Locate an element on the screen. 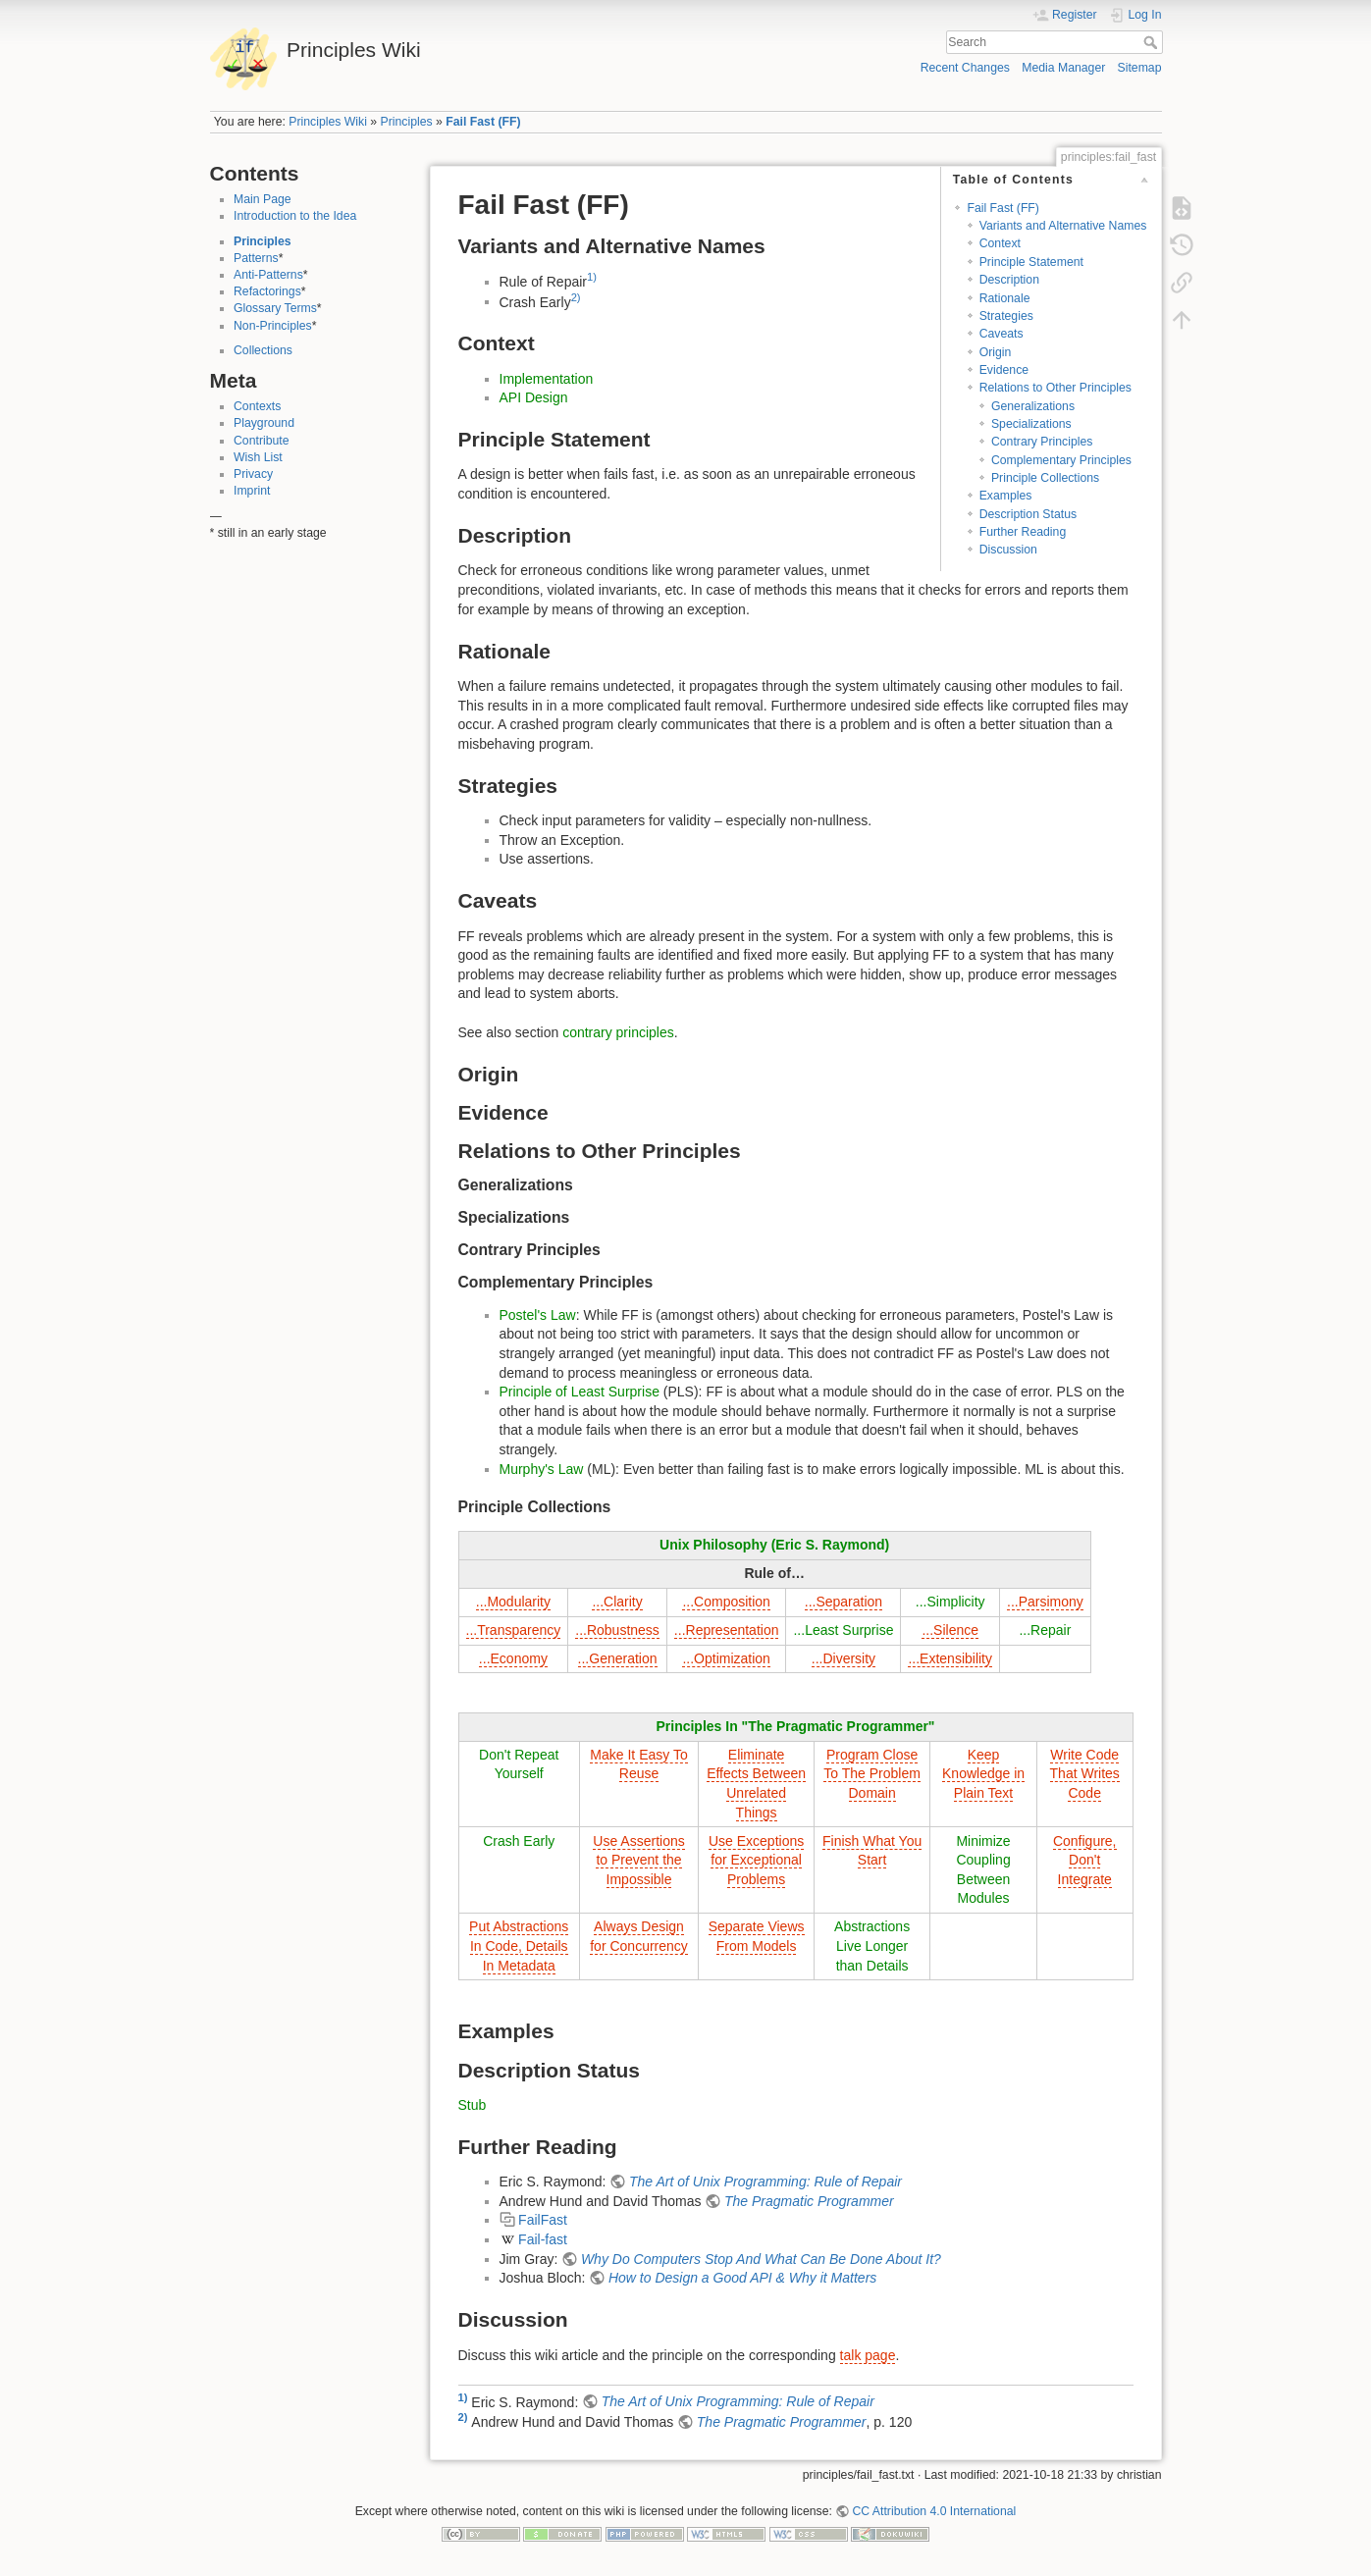 The height and width of the screenshot is (2576, 1371). ...Generation is located at coordinates (618, 1658).